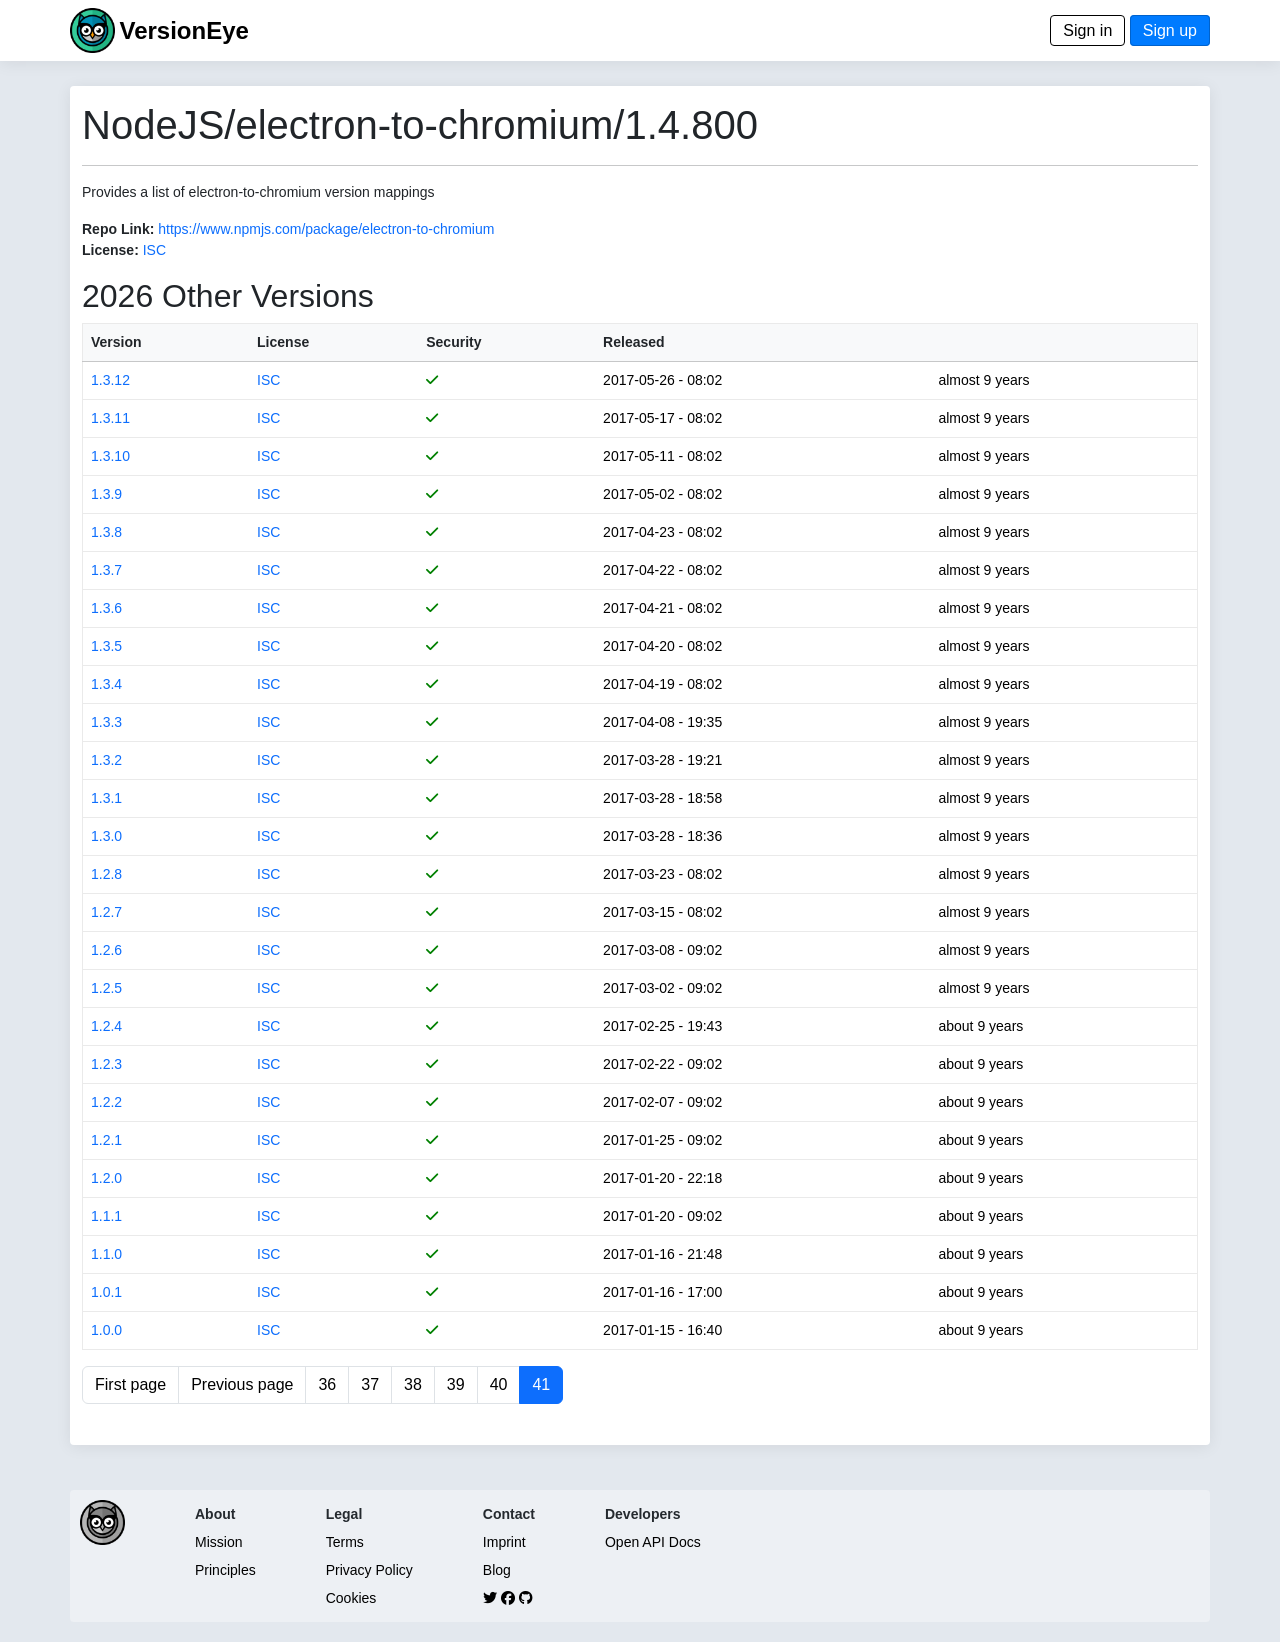 This screenshot has width=1280, height=1642. Describe the element at coordinates (218, 1542) in the screenshot. I see `Mission` at that location.